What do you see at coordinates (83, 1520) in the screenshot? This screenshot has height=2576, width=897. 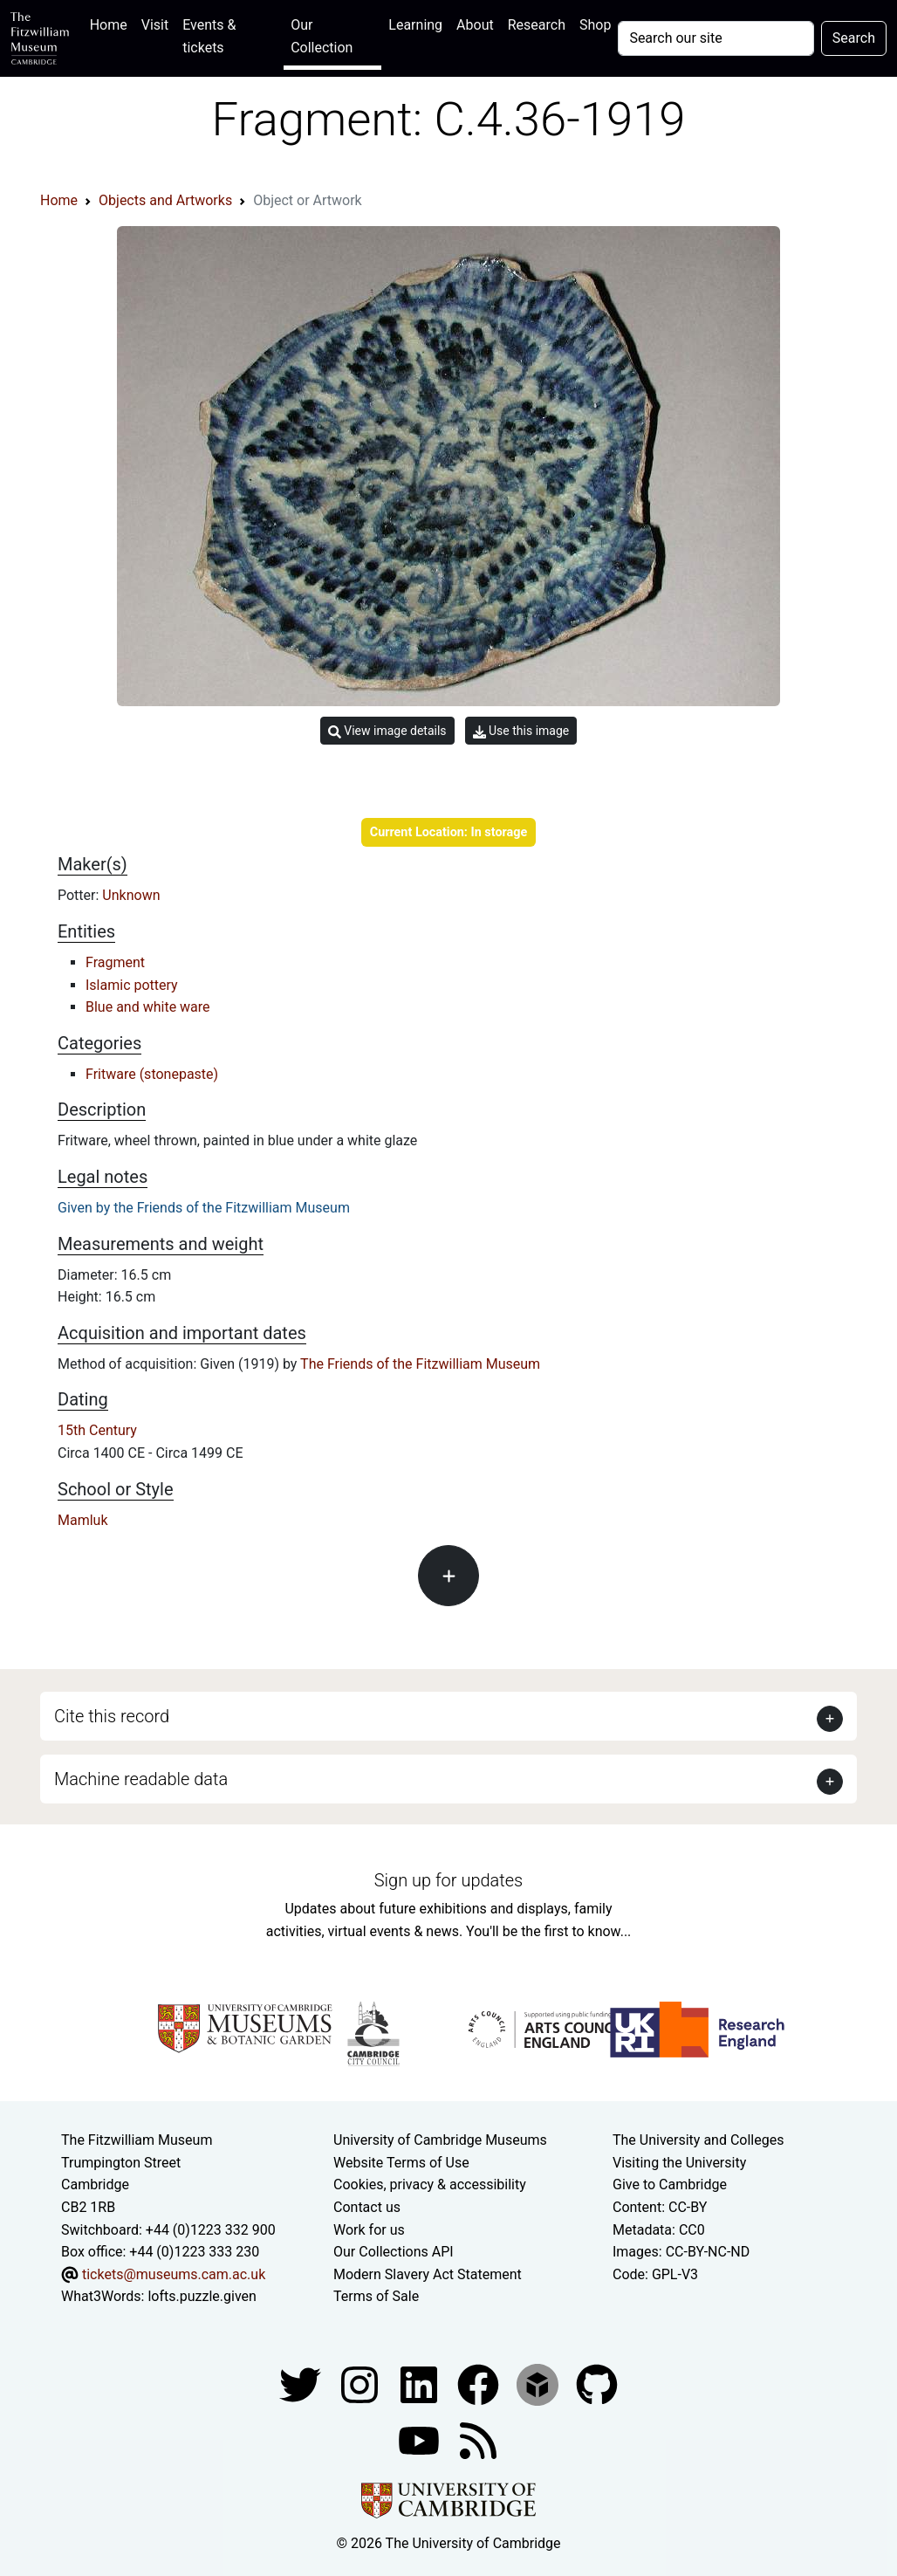 I see `Mamluk` at bounding box center [83, 1520].